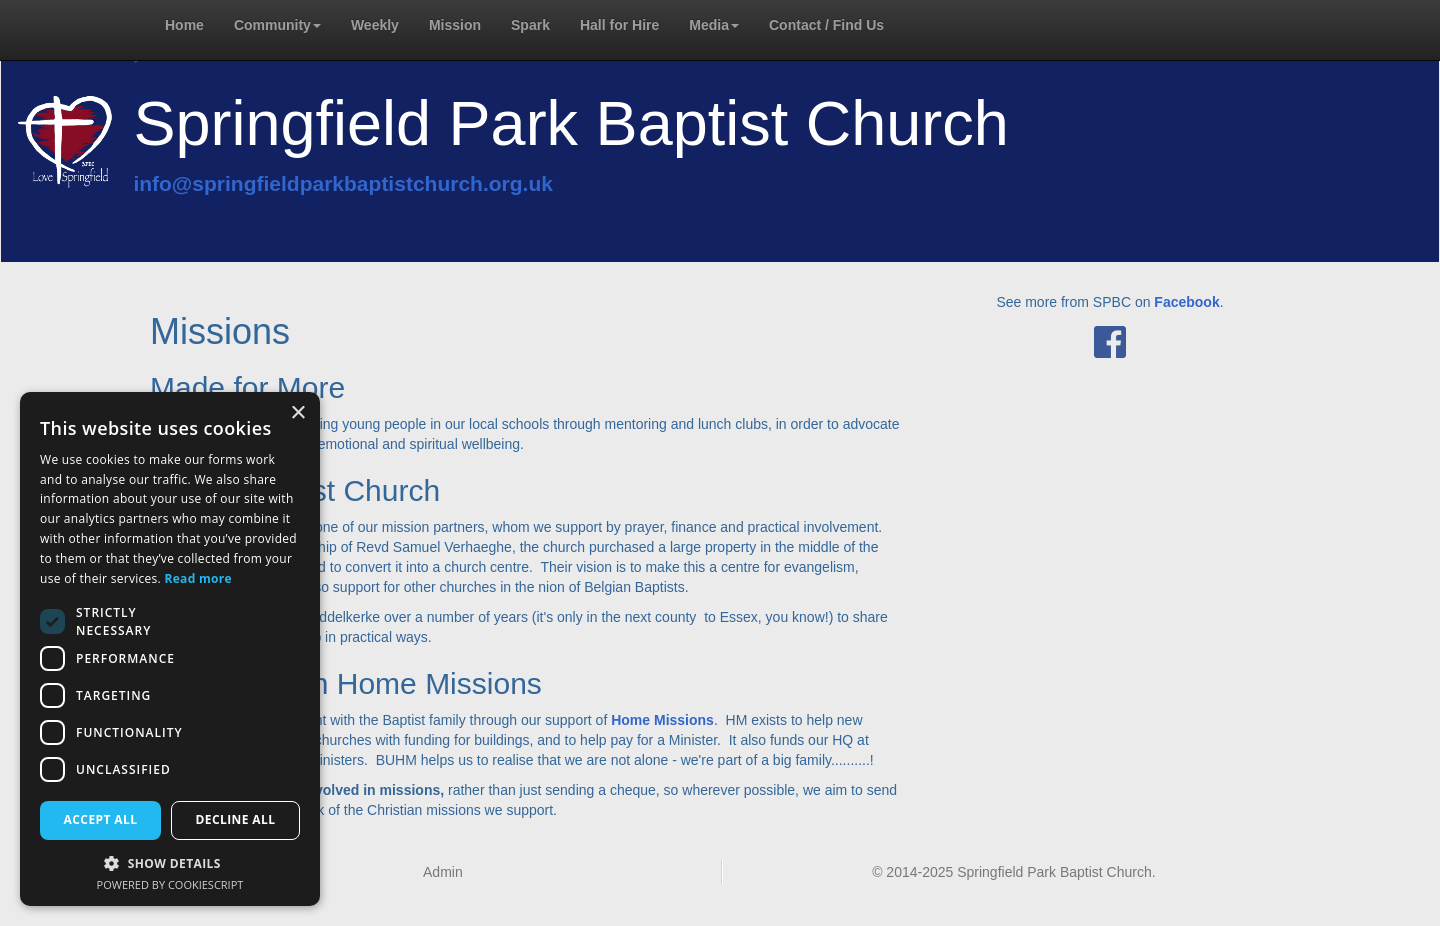 This screenshot has width=1440, height=926. I want to click on × [button], so click(297, 413).